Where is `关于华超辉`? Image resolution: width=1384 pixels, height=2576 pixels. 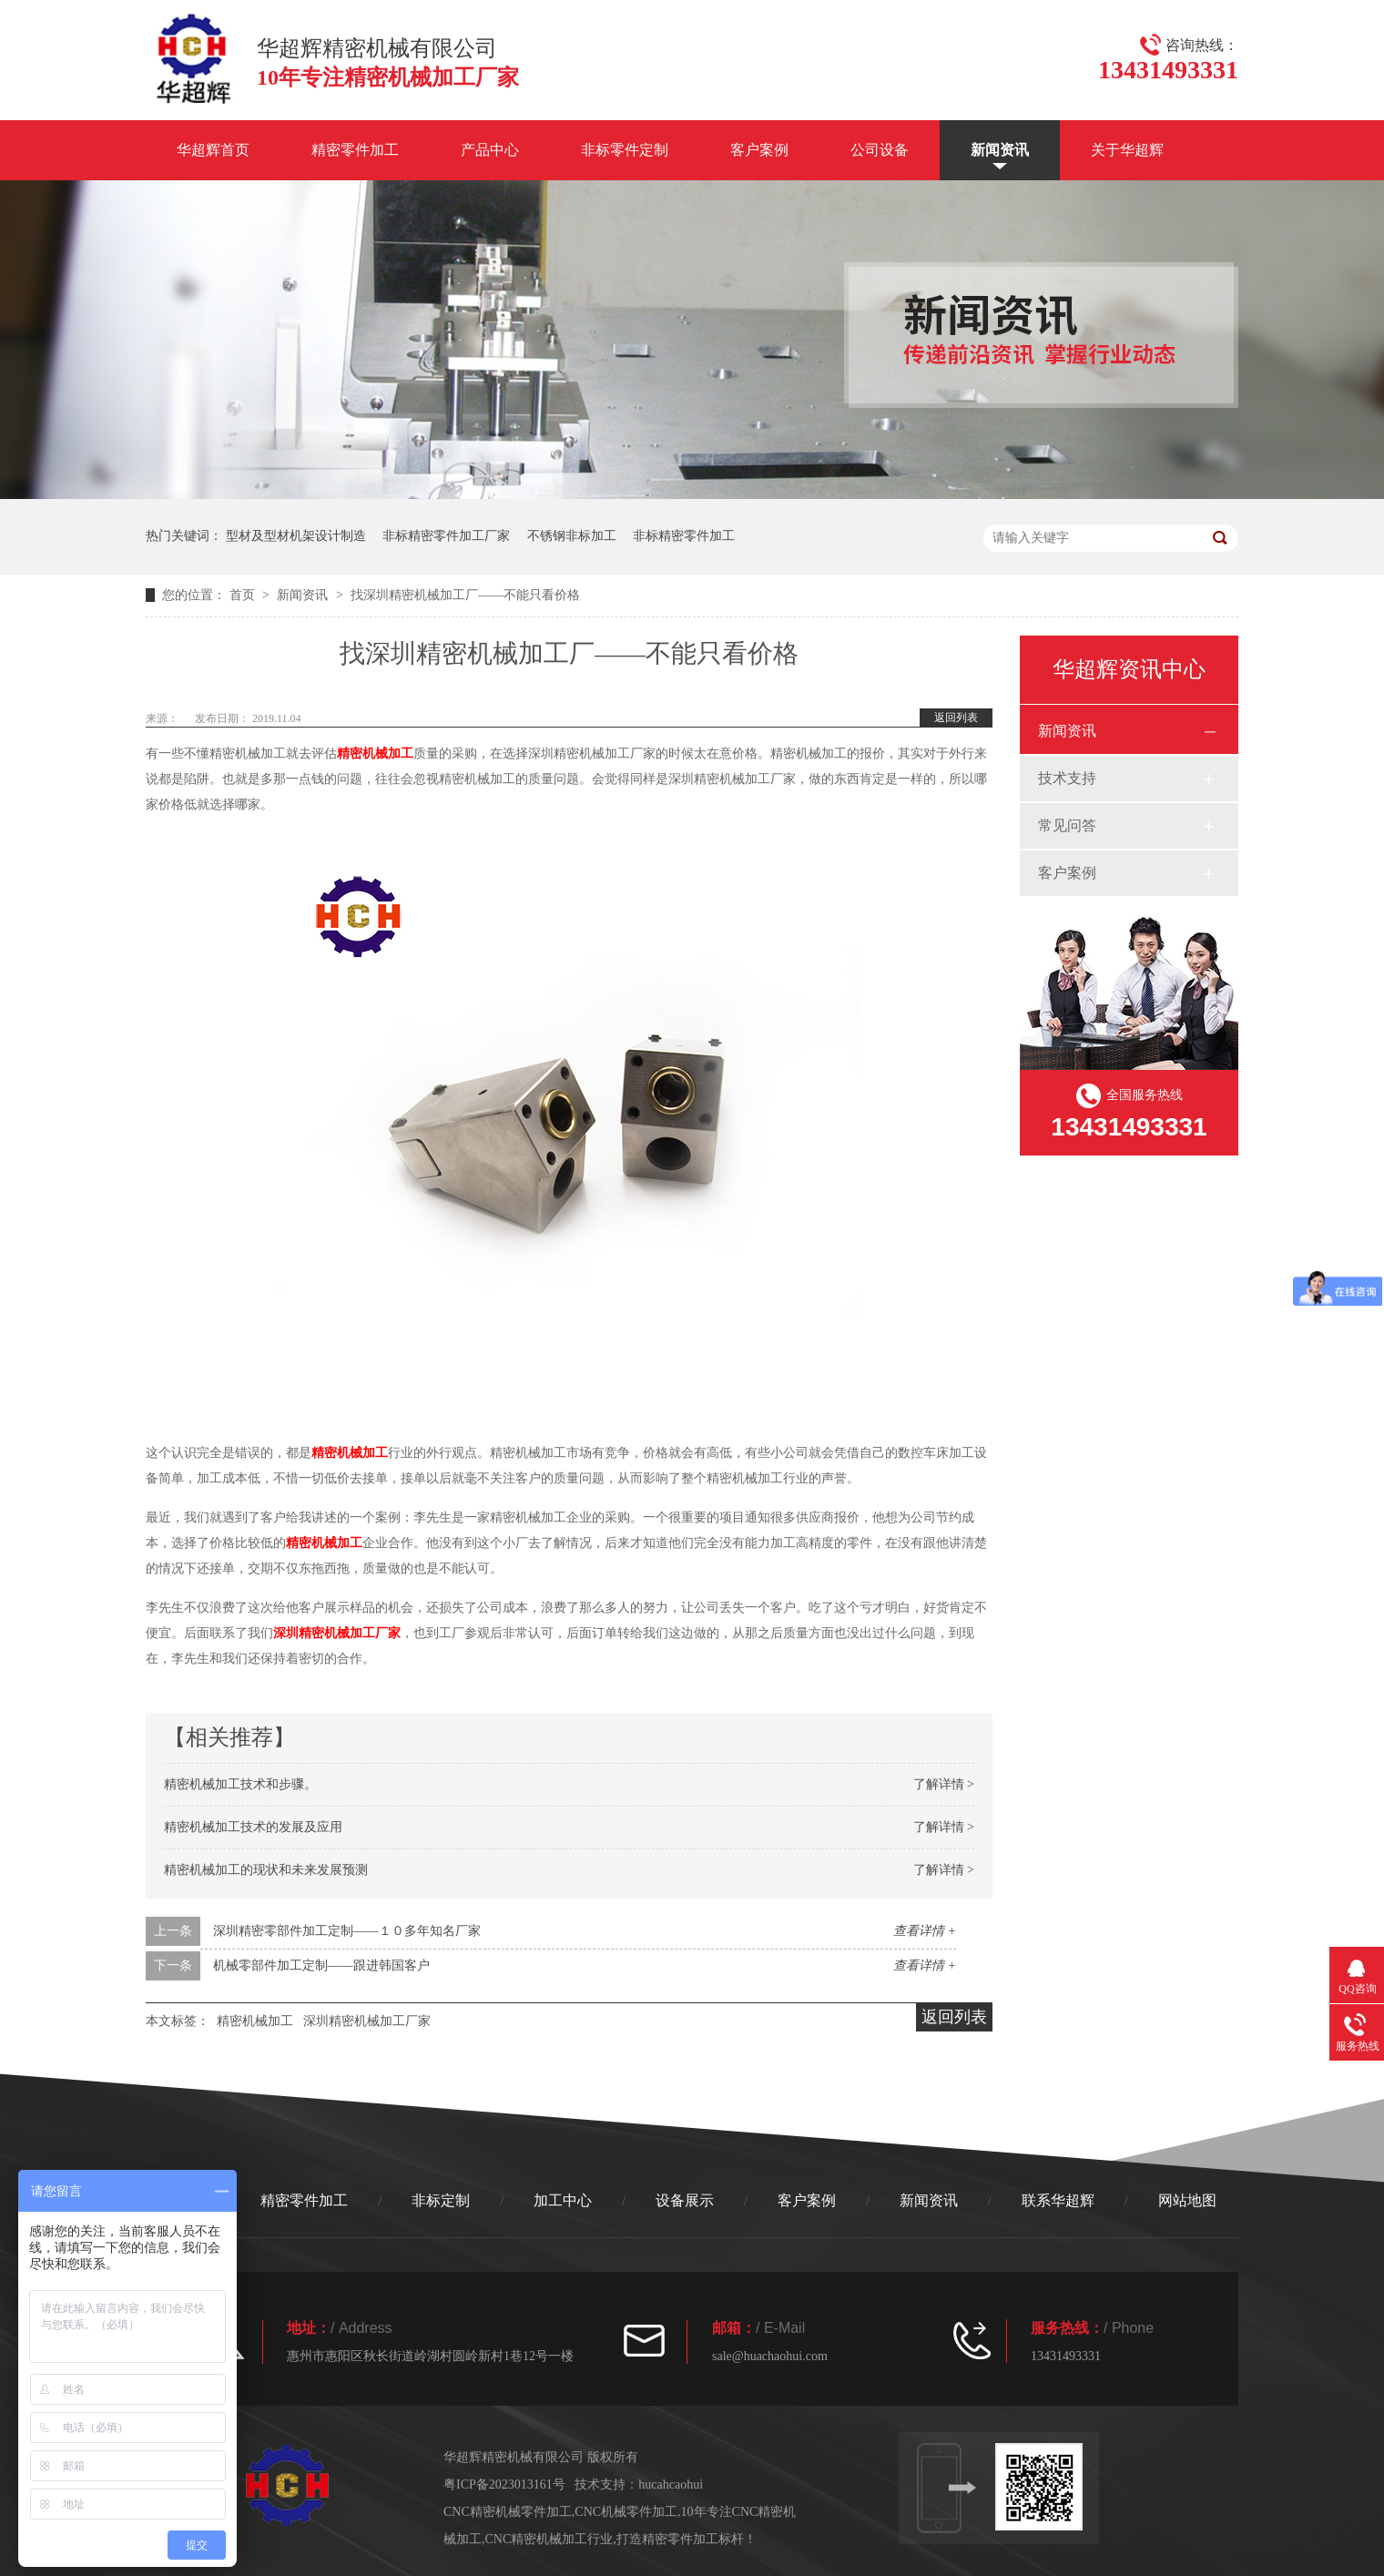 关于华超辉 is located at coordinates (1127, 150).